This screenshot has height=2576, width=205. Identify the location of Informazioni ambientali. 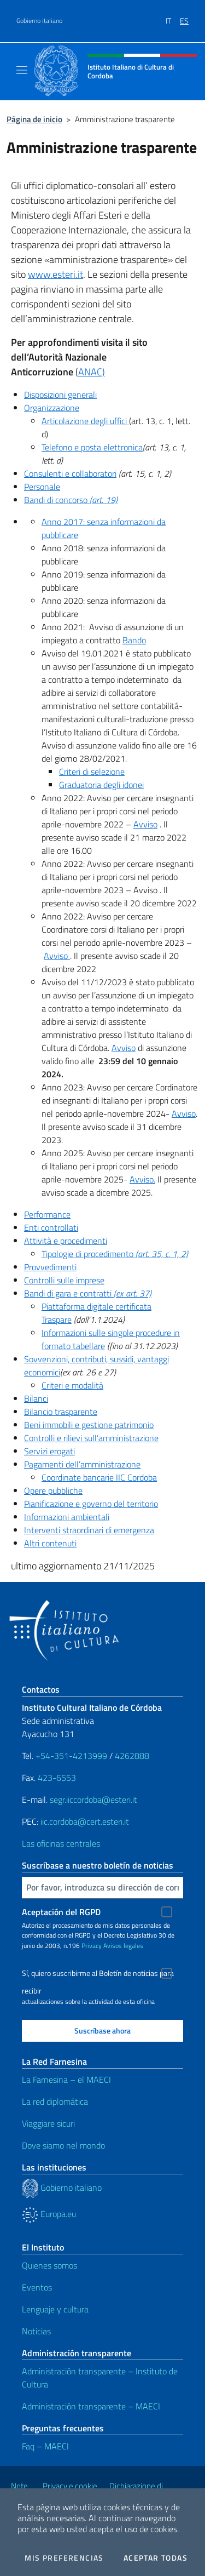
(66, 1516).